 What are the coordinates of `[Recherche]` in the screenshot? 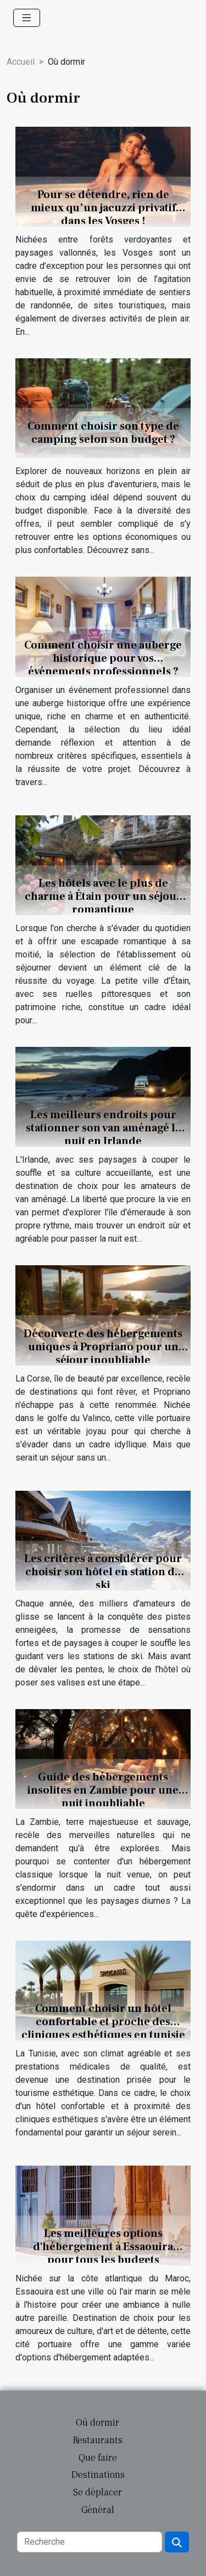 It's located at (89, 2542).